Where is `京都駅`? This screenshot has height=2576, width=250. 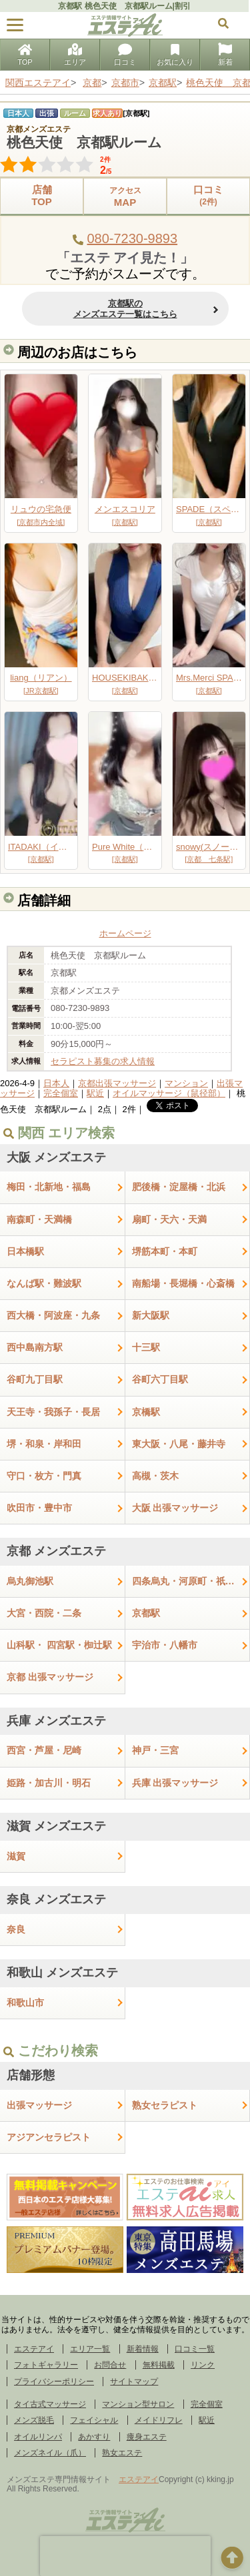
京都駅 is located at coordinates (146, 1613).